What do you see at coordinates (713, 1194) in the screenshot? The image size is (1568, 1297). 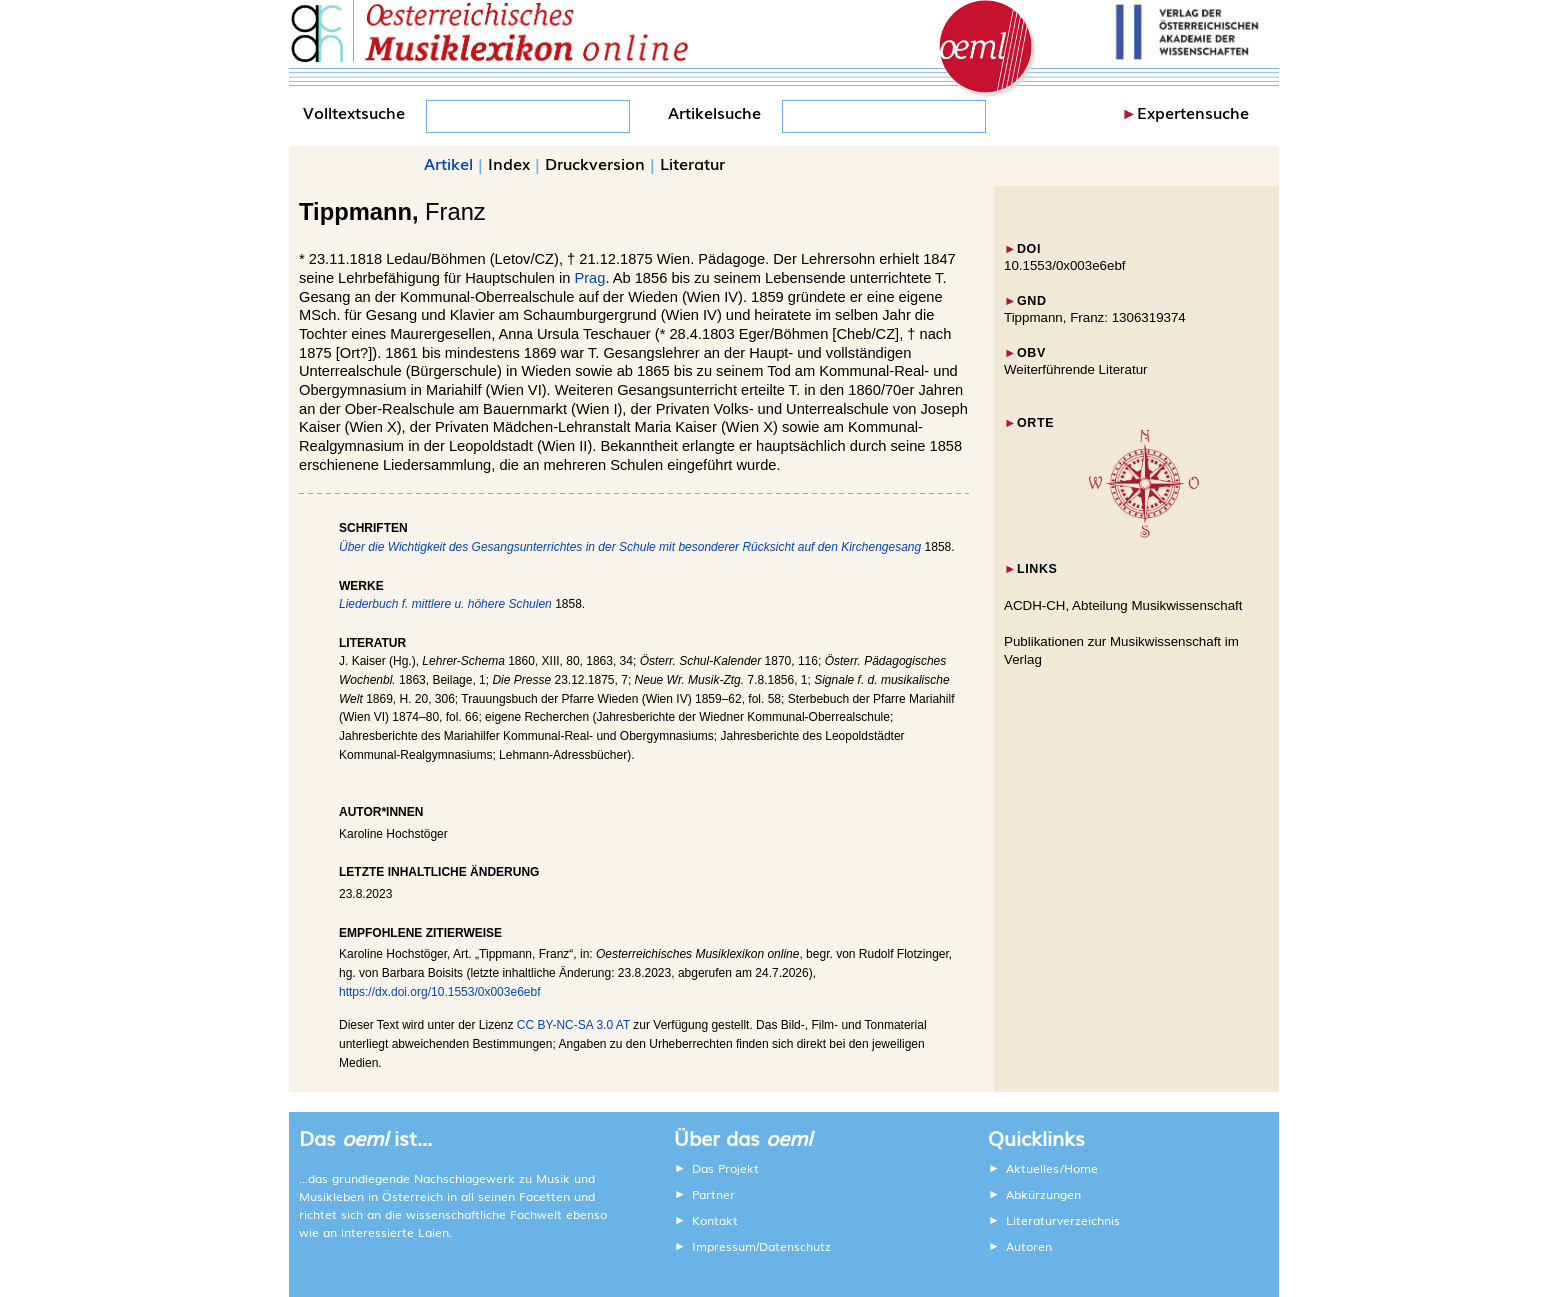 I see `Partner` at bounding box center [713, 1194].